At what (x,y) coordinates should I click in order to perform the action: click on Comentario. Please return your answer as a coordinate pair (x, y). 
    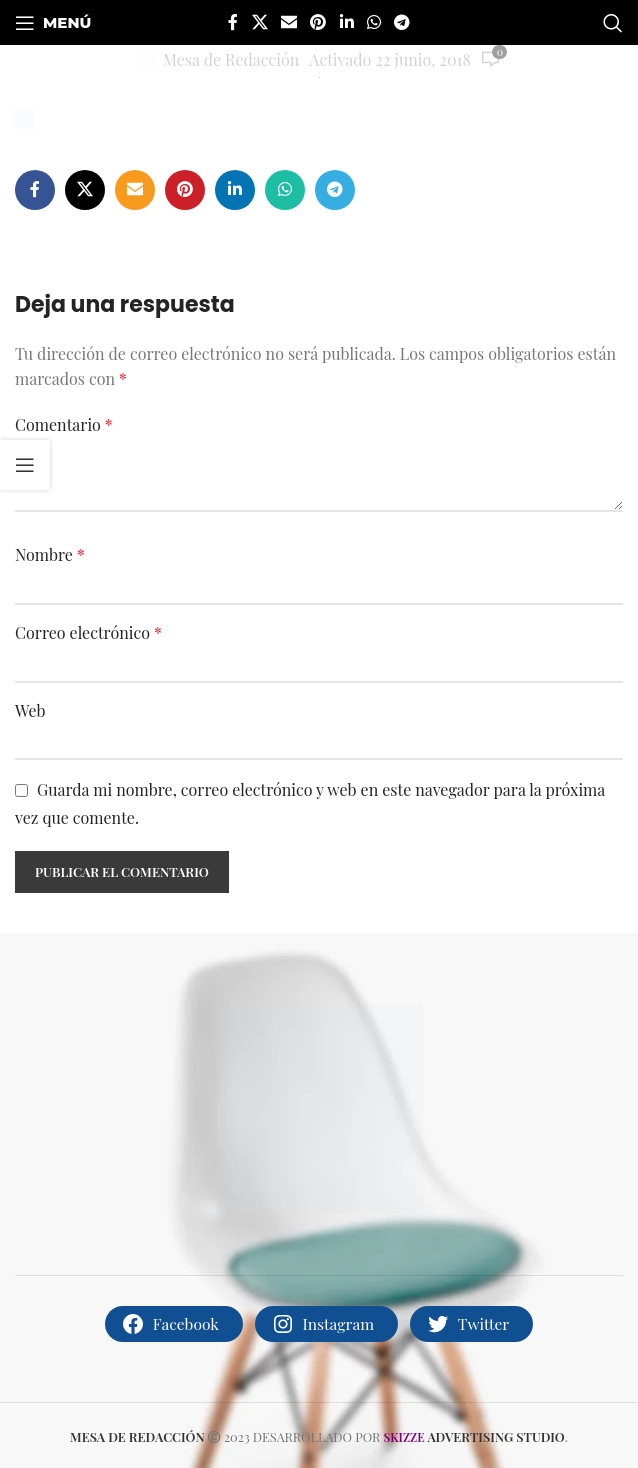
    Looking at the image, I should click on (64, 424).